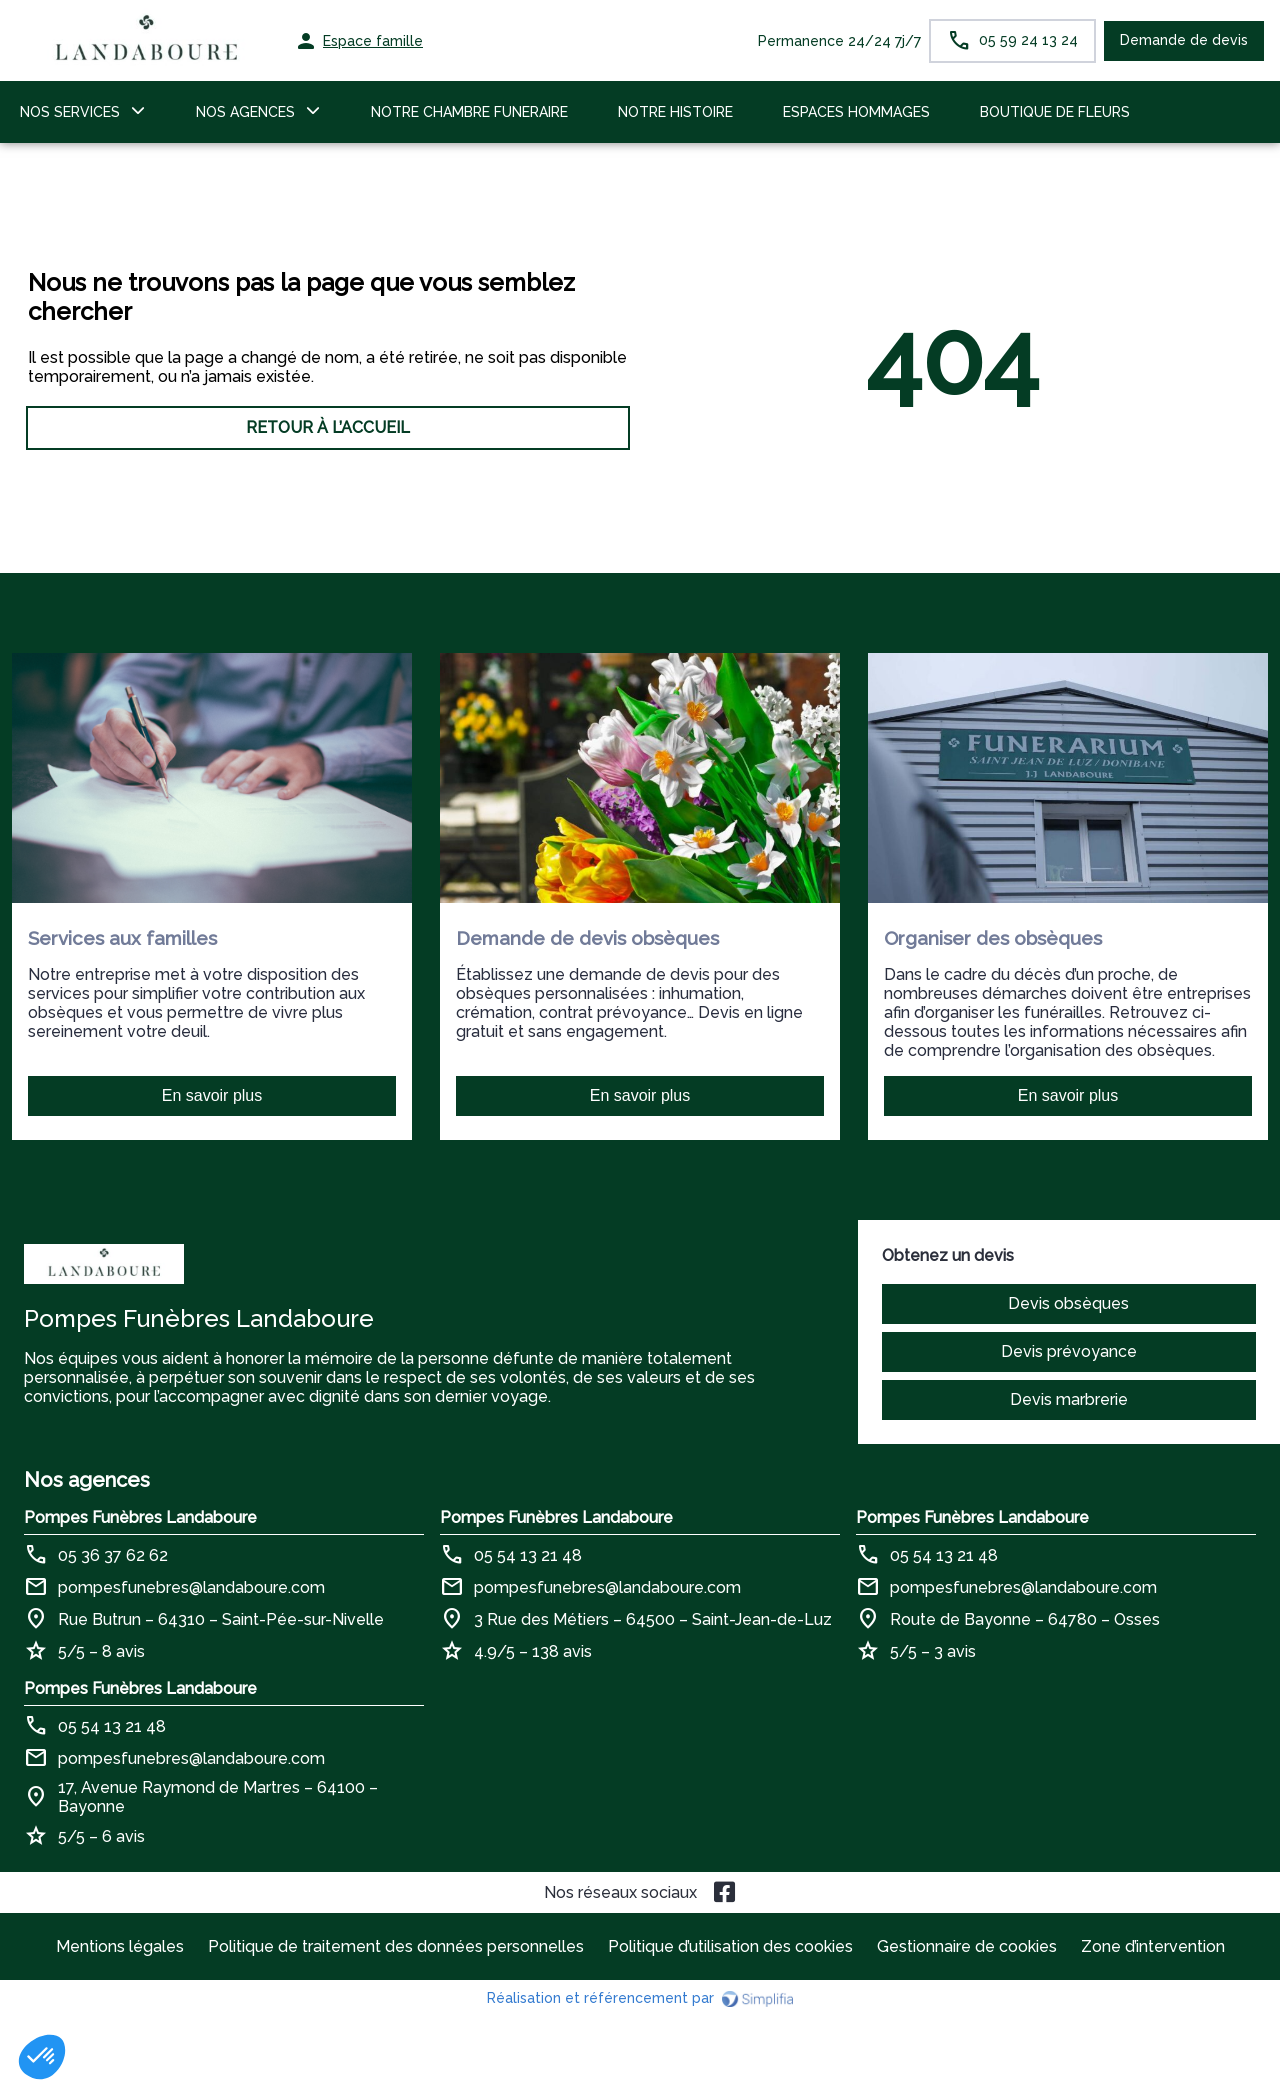  Describe the element at coordinates (140, 1517) in the screenshot. I see `Pompes Funèbres Landaboure` at that location.